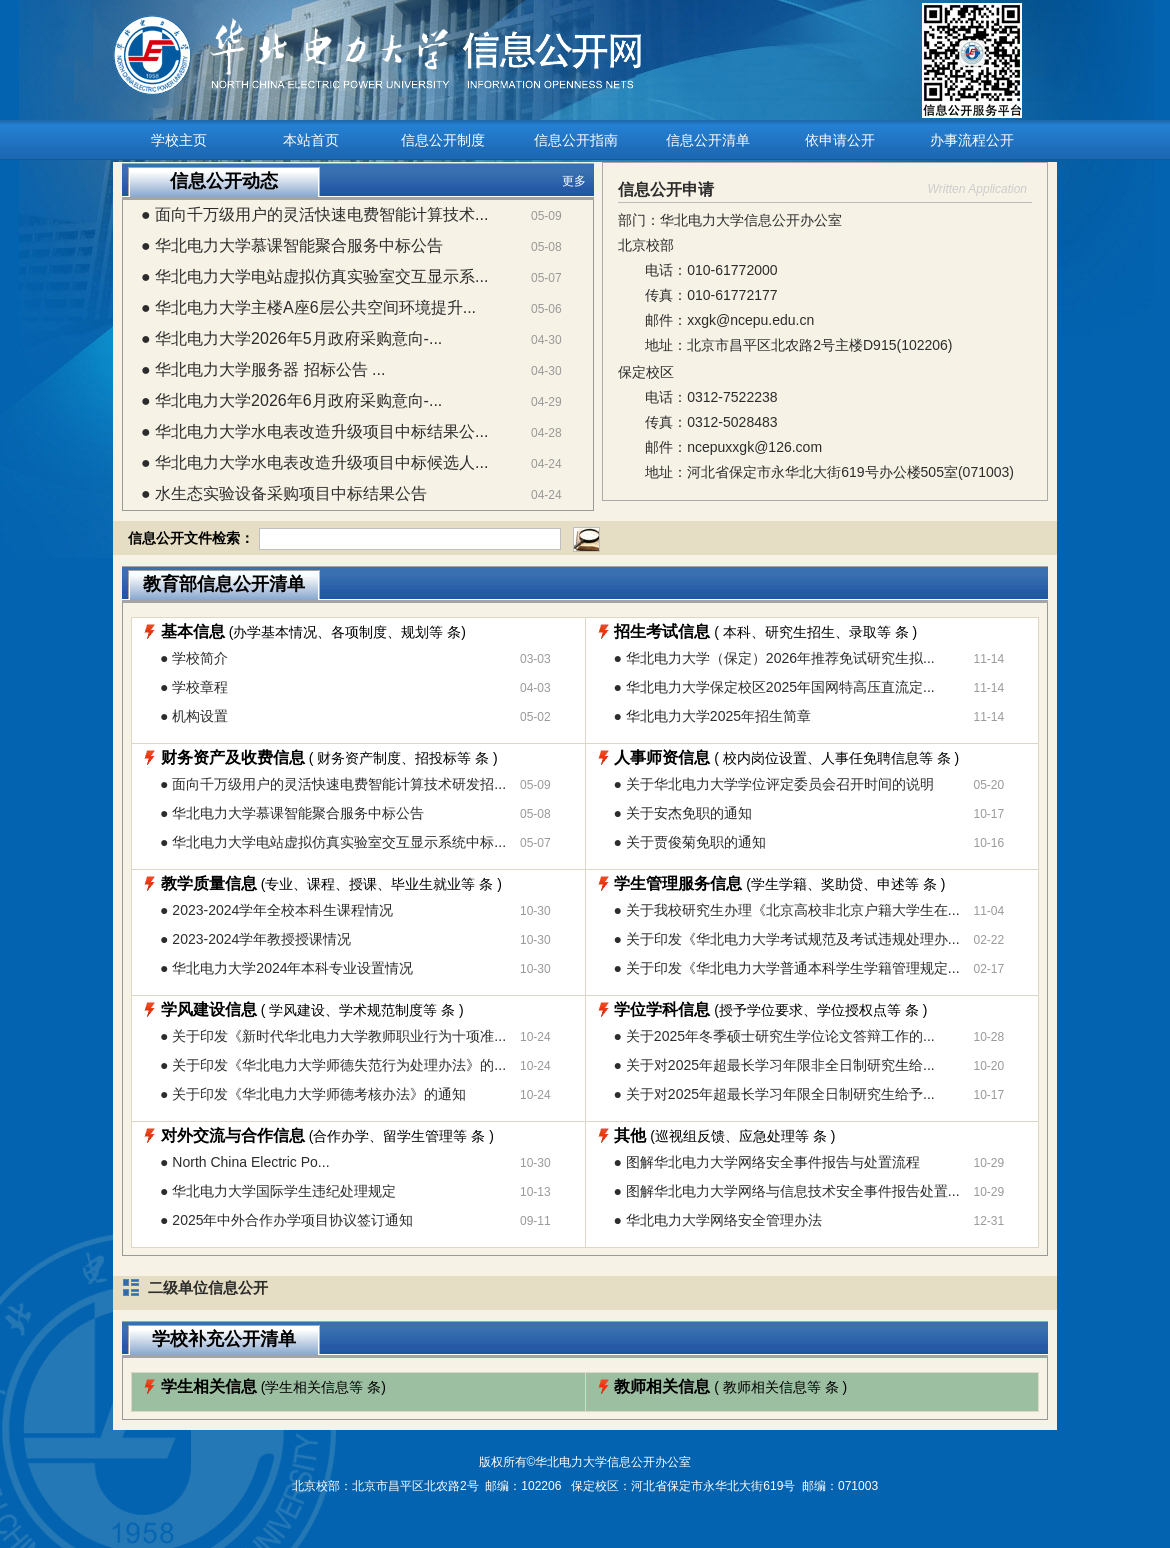  I want to click on ● 关于印发《新时代华北电力大学教师职业行为十项准..., so click(333, 1036).